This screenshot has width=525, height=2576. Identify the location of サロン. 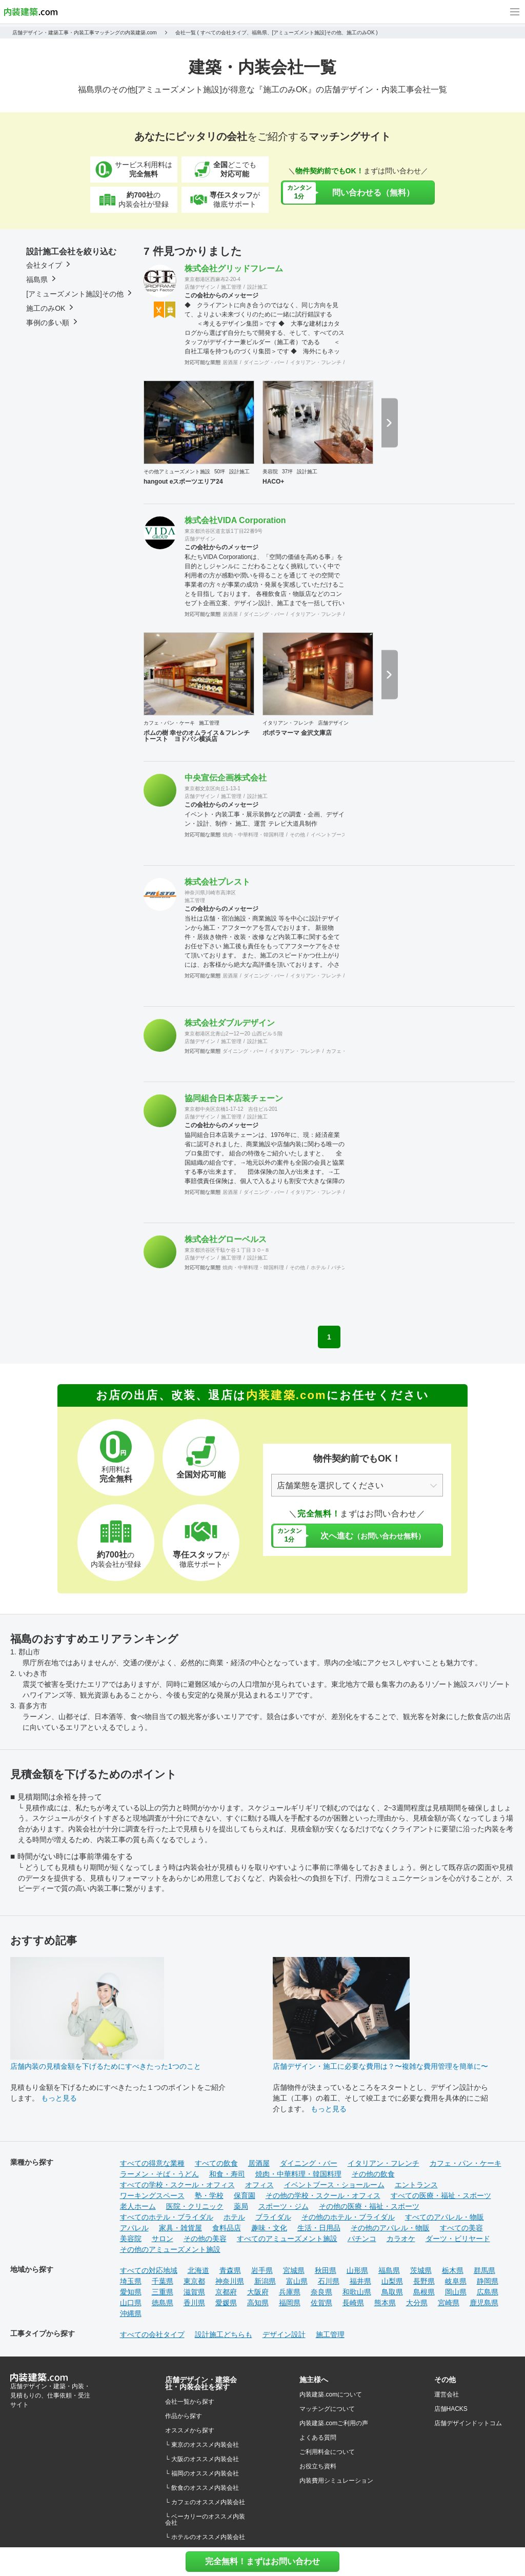
(162, 2238).